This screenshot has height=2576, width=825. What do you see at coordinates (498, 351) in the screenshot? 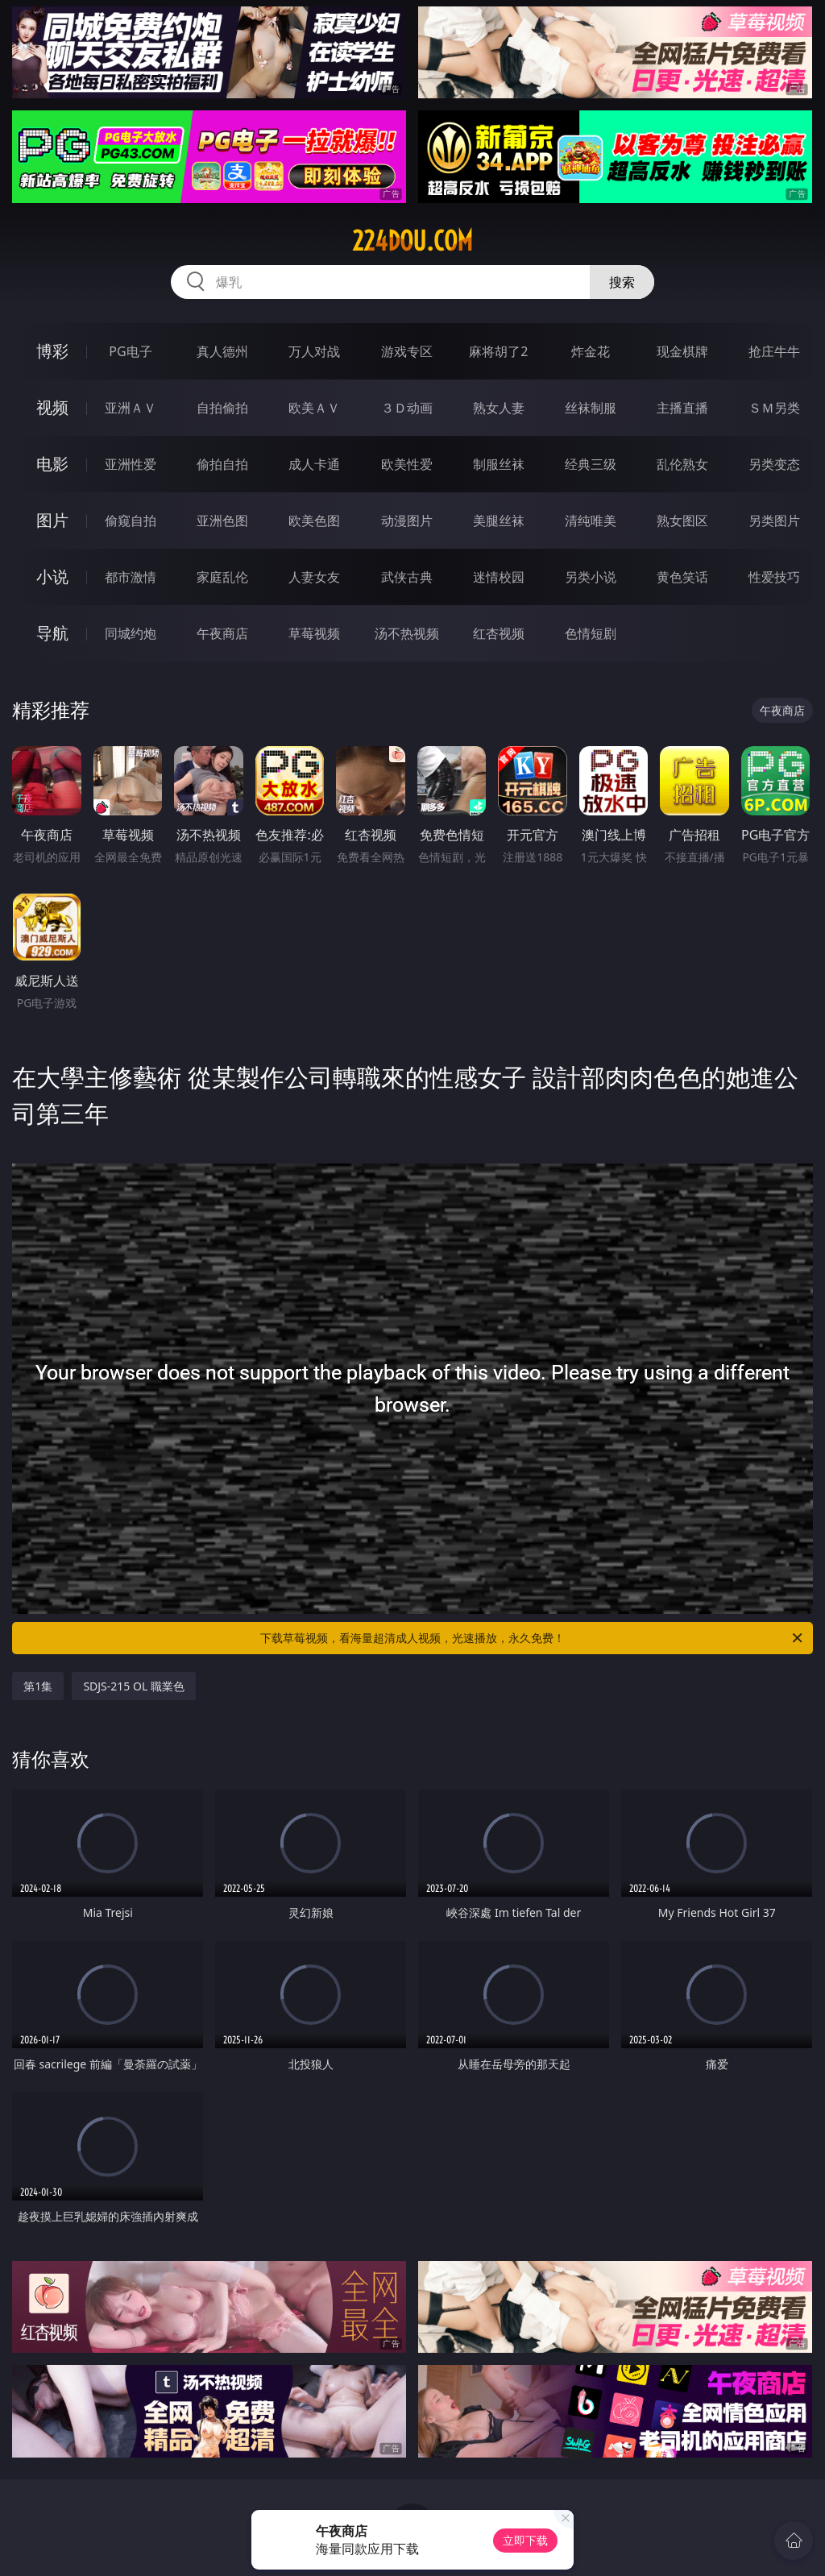
I see `麻将胡了2` at bounding box center [498, 351].